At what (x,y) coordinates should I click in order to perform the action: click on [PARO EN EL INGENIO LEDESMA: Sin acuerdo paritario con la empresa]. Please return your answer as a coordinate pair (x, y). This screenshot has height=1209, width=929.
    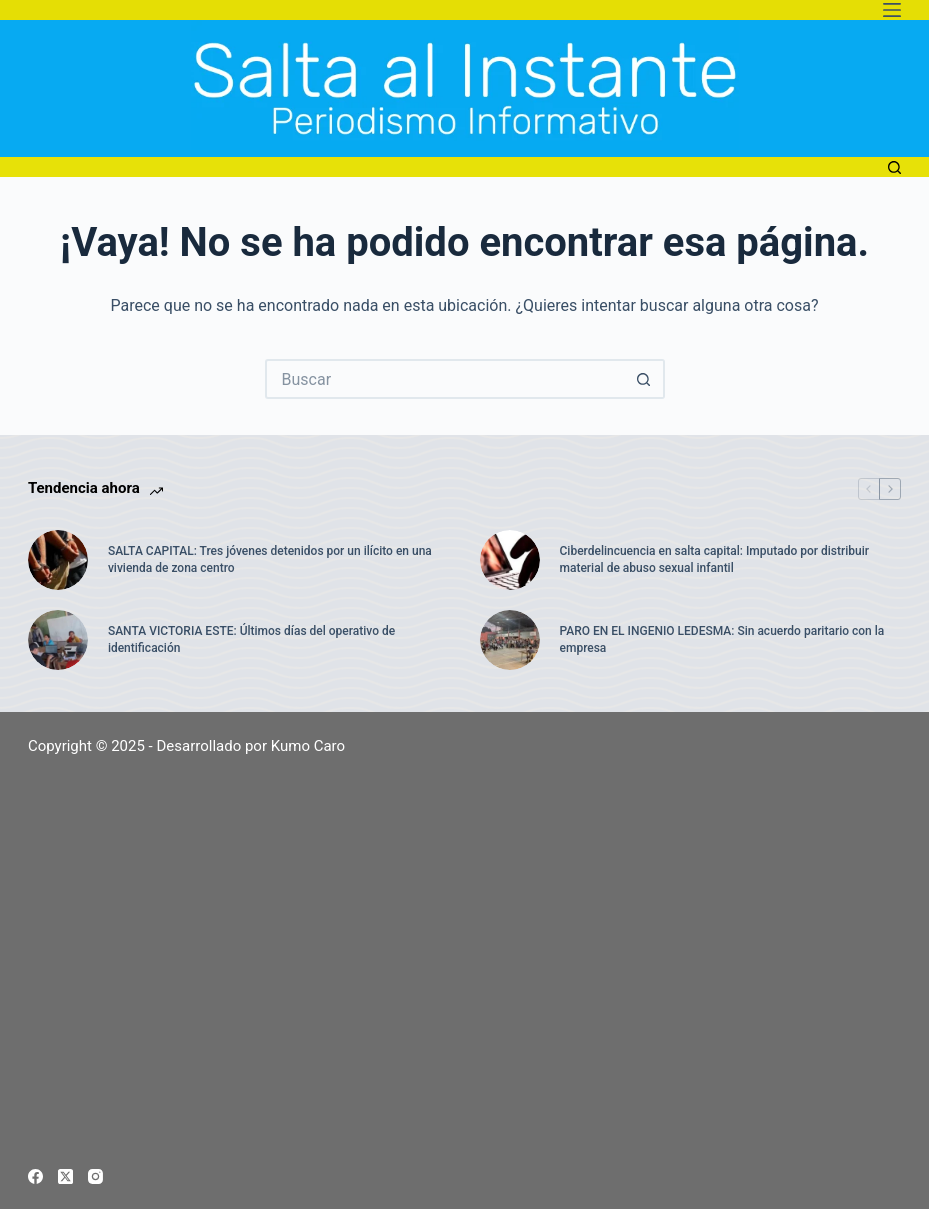
    Looking at the image, I should click on (510, 640).